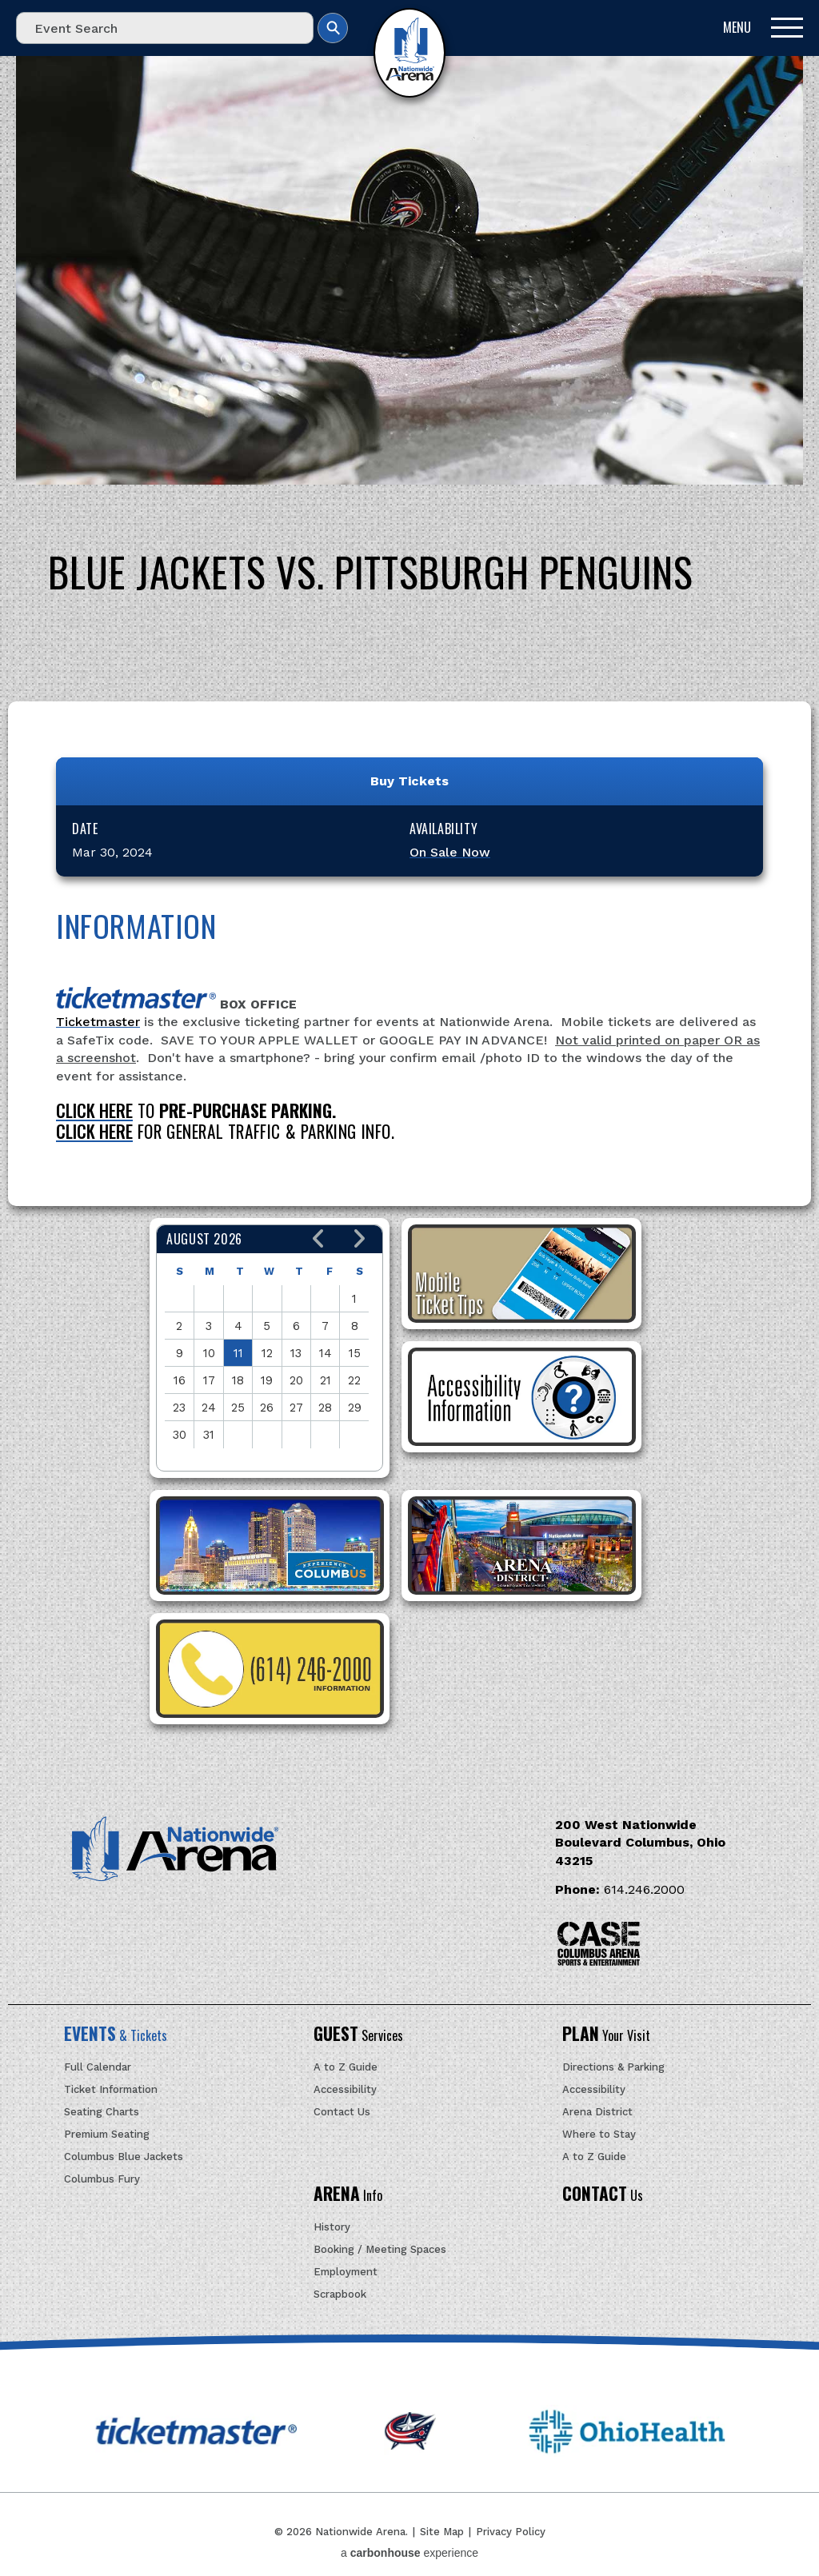 This screenshot has width=819, height=2576. I want to click on Info, so click(348, 2195).